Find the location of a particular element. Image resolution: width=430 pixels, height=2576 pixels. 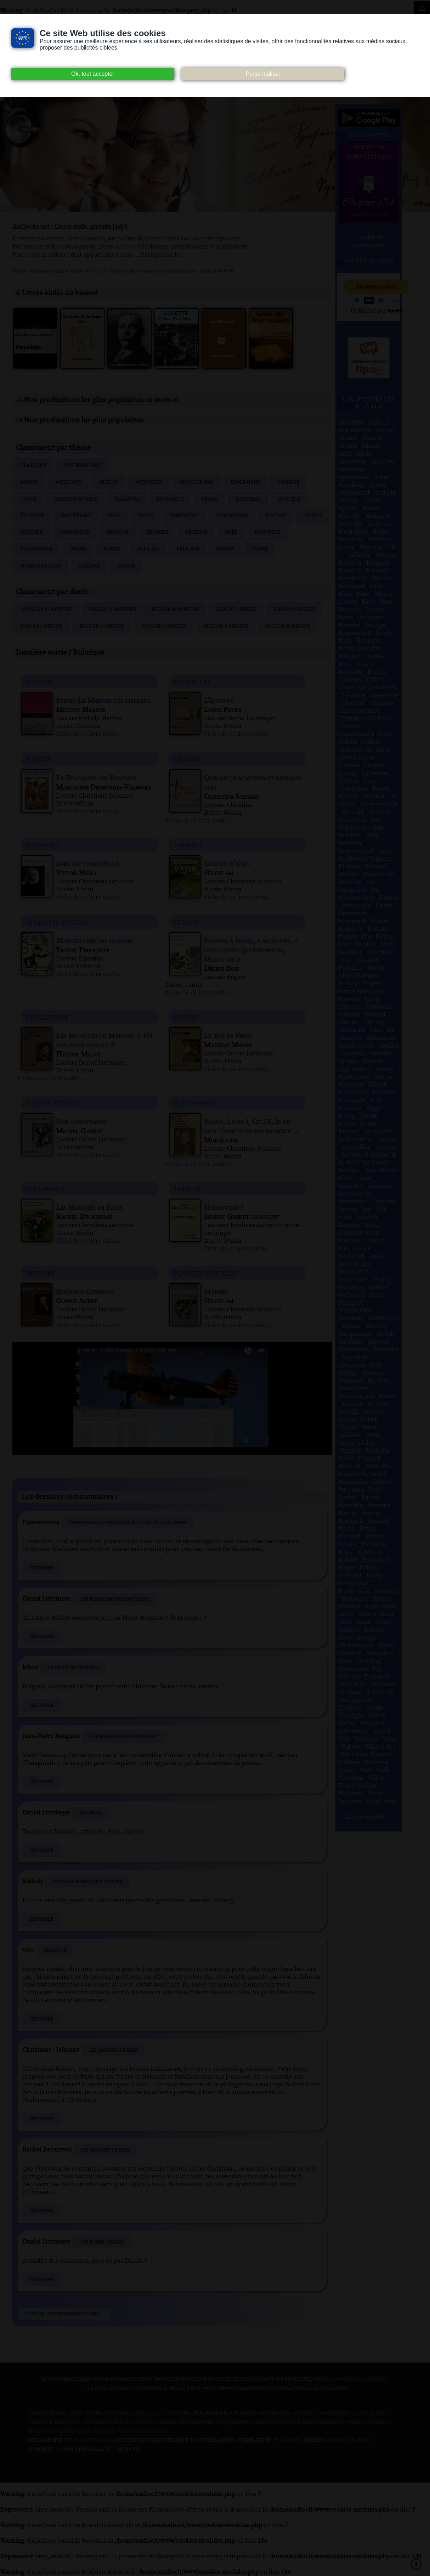

Fanfiction is located at coordinates (184, 516).